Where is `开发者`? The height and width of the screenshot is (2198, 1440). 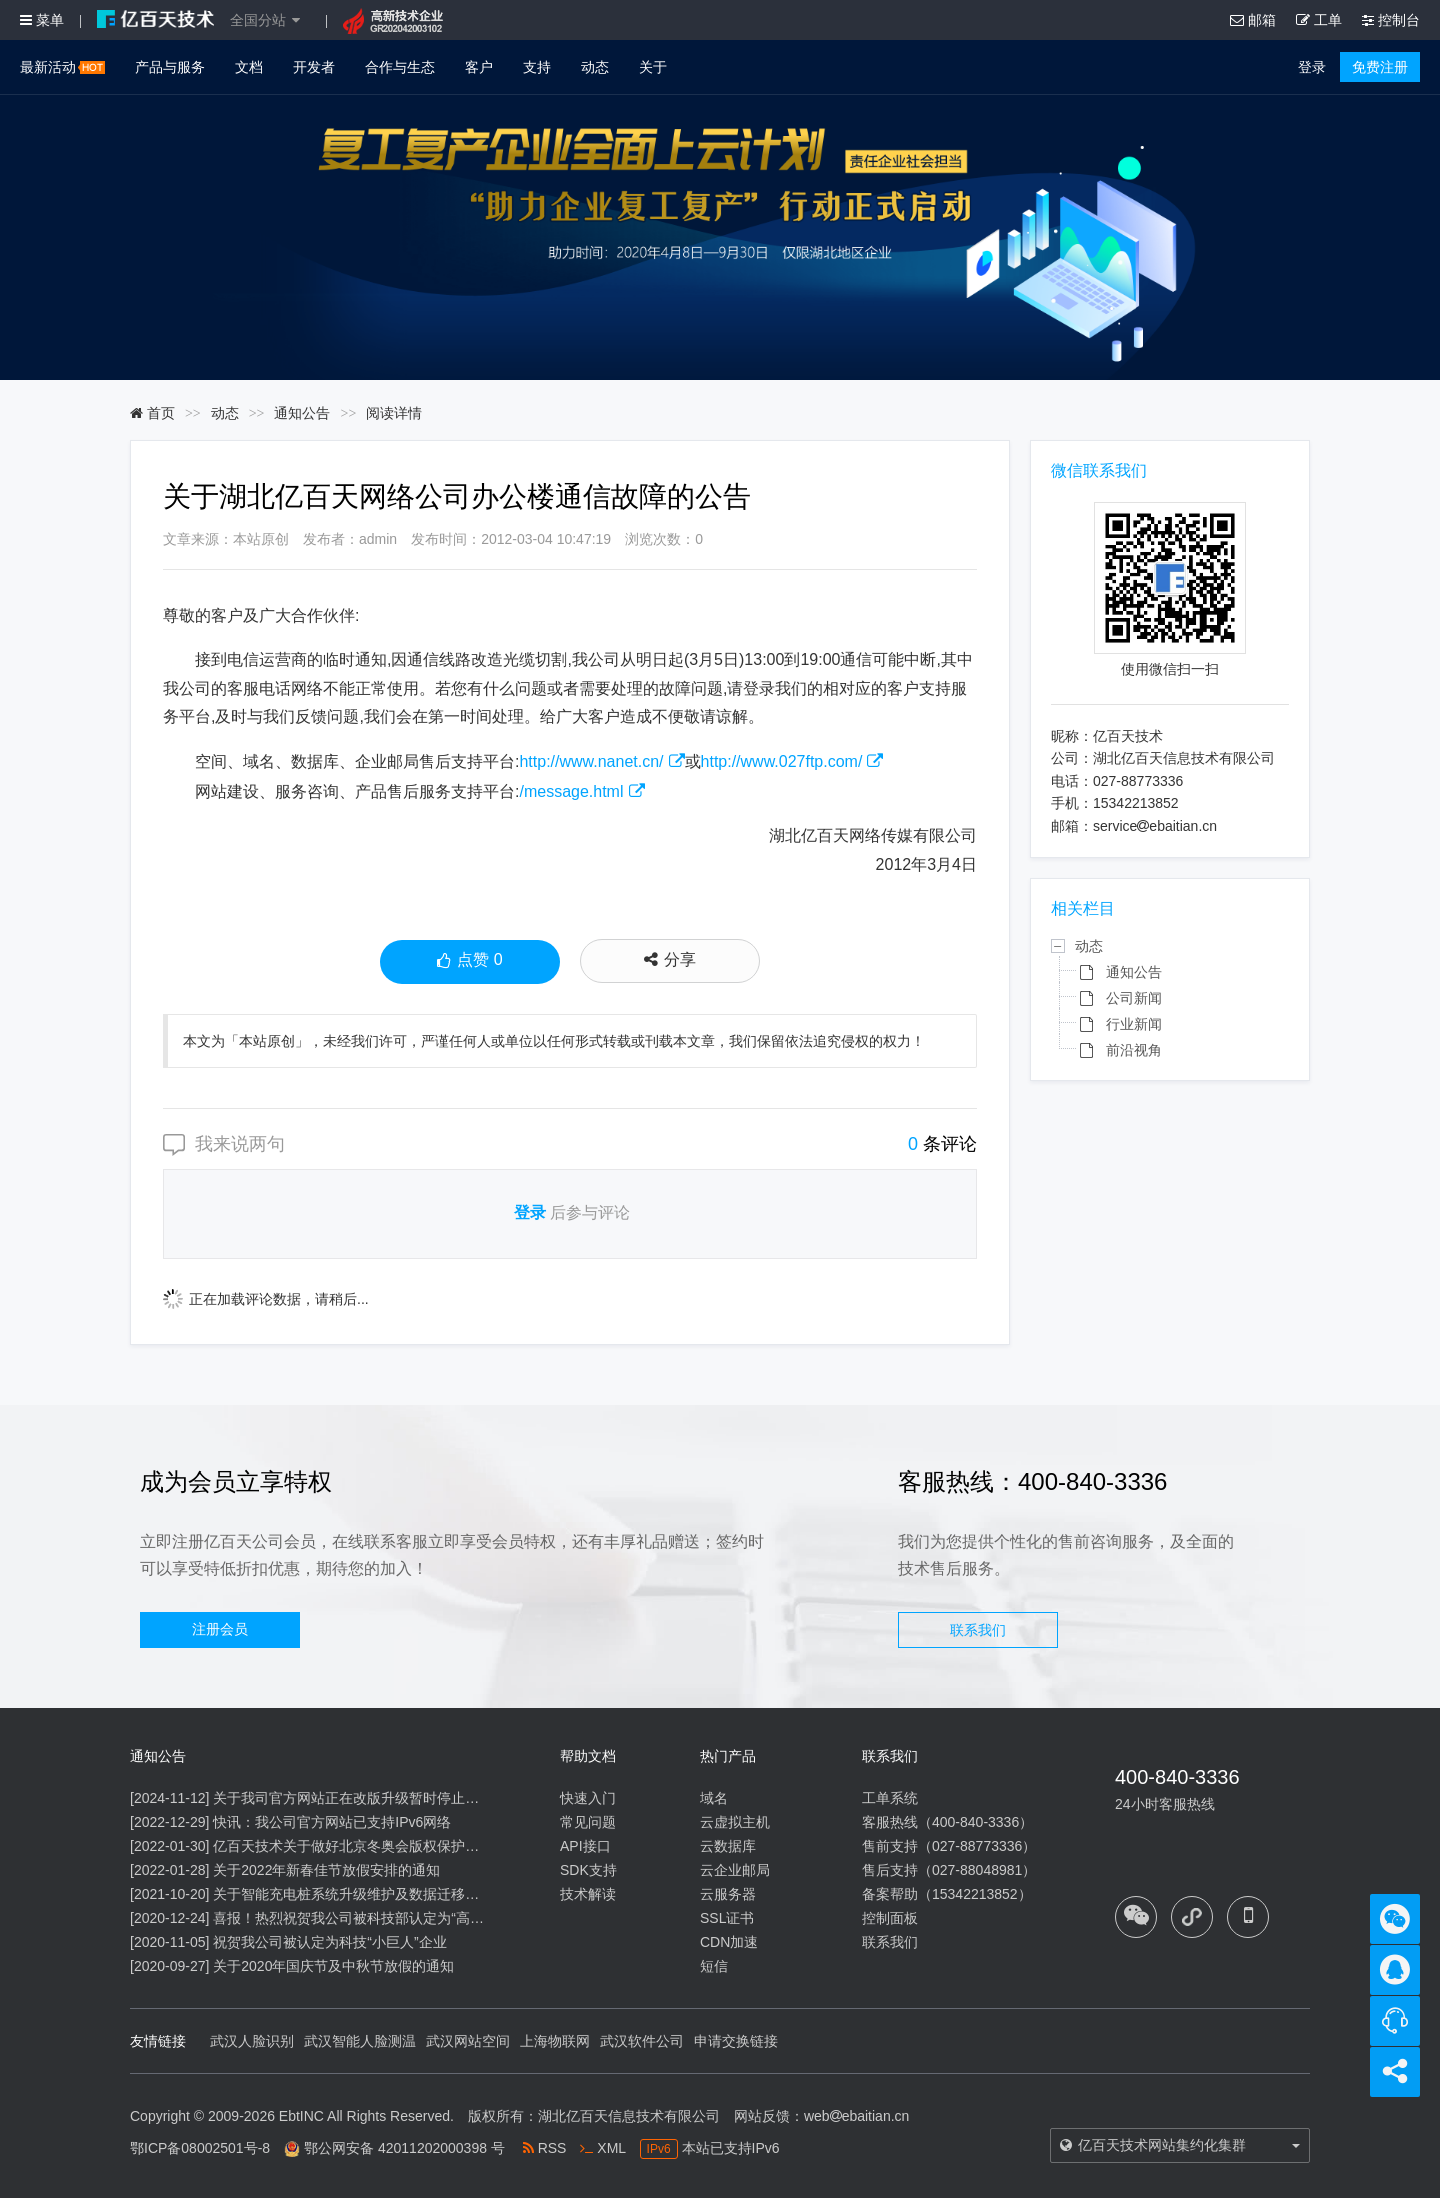
开发者 is located at coordinates (314, 67).